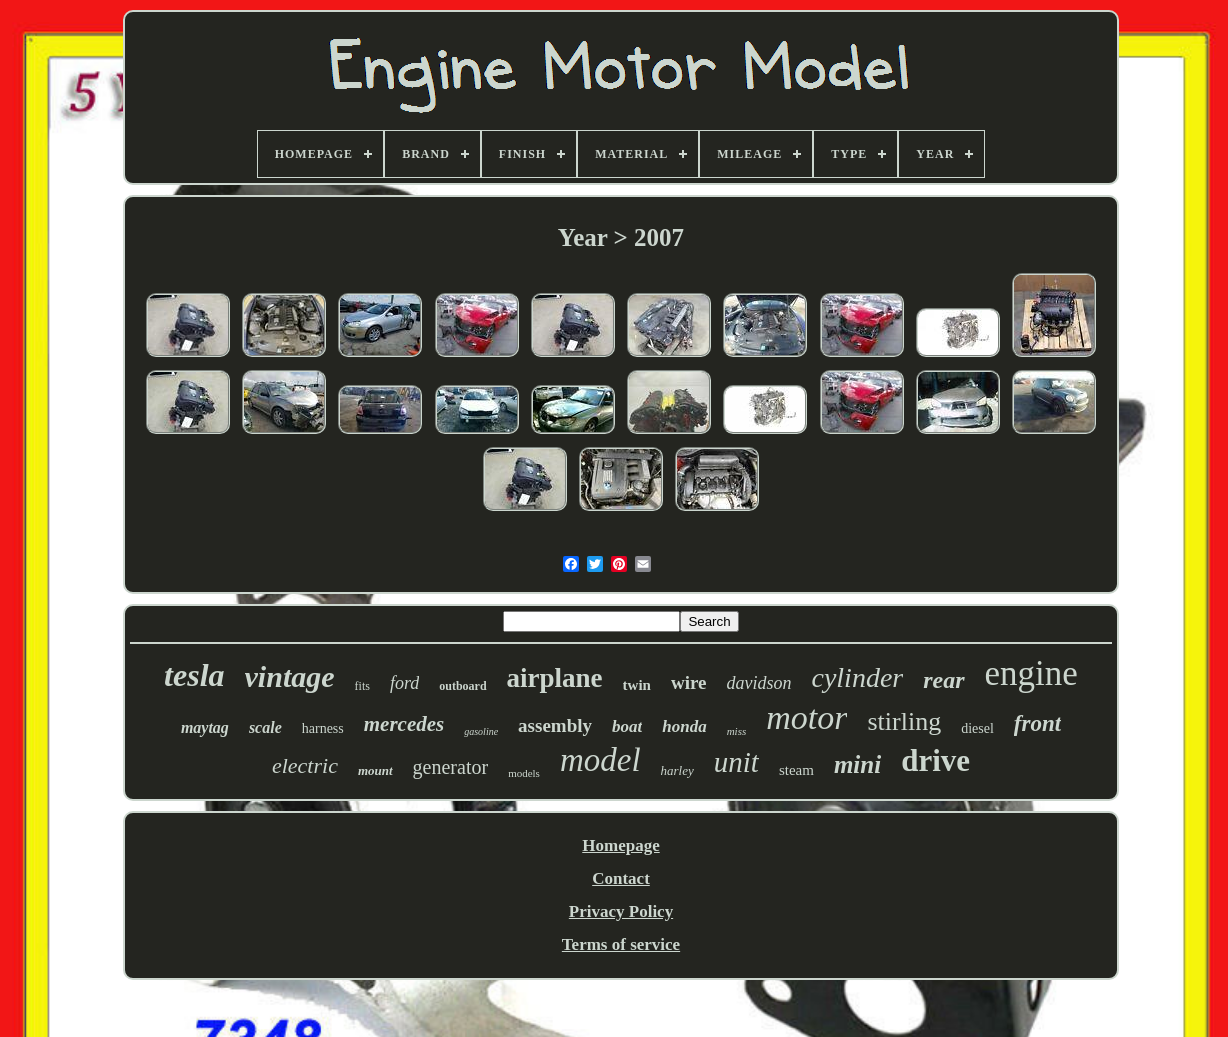 This screenshot has width=1228, height=1037. I want to click on twin, so click(637, 685).